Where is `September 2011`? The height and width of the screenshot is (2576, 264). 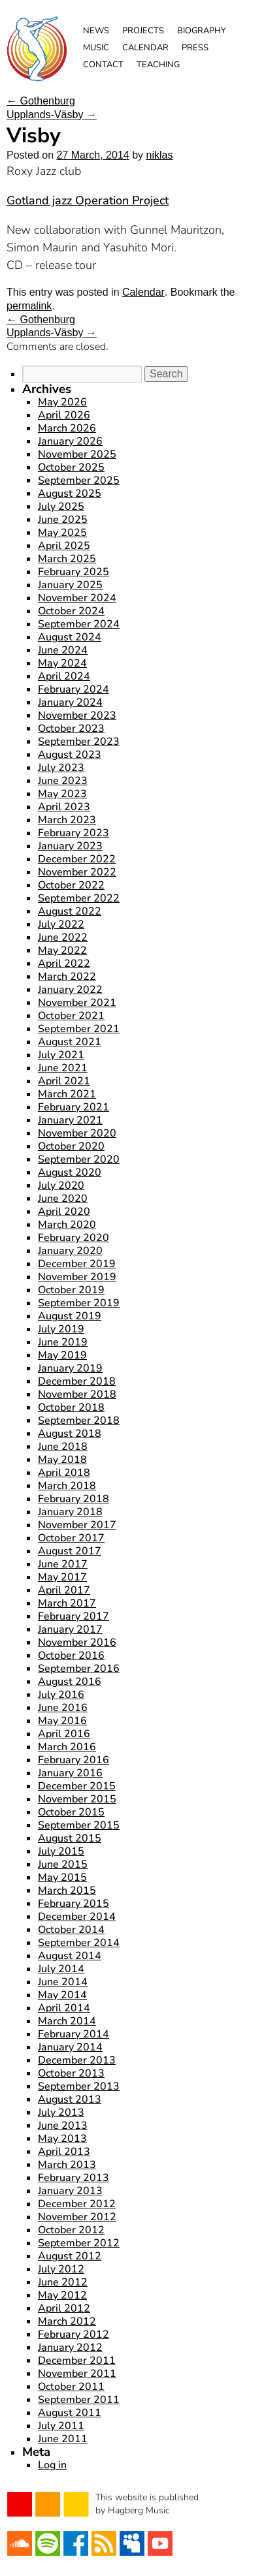 September 2011 is located at coordinates (79, 2400).